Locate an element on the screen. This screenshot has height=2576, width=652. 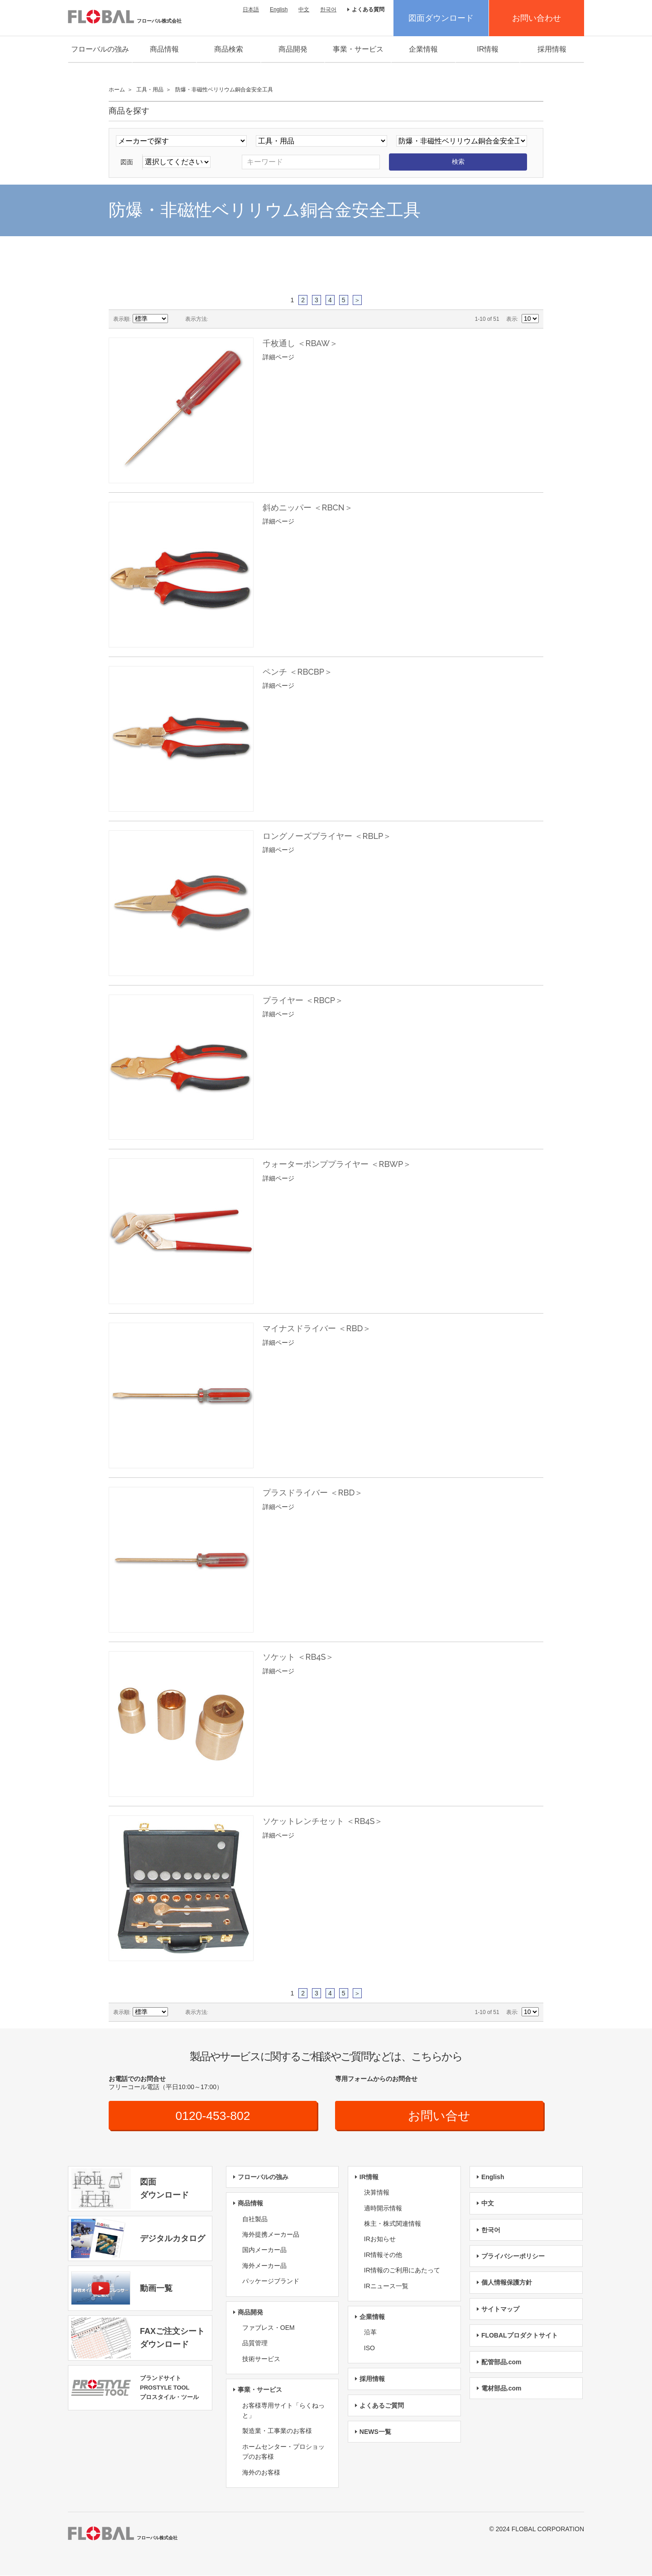
マイナスドライバー ＜RBD＞ is located at coordinates (317, 1328).